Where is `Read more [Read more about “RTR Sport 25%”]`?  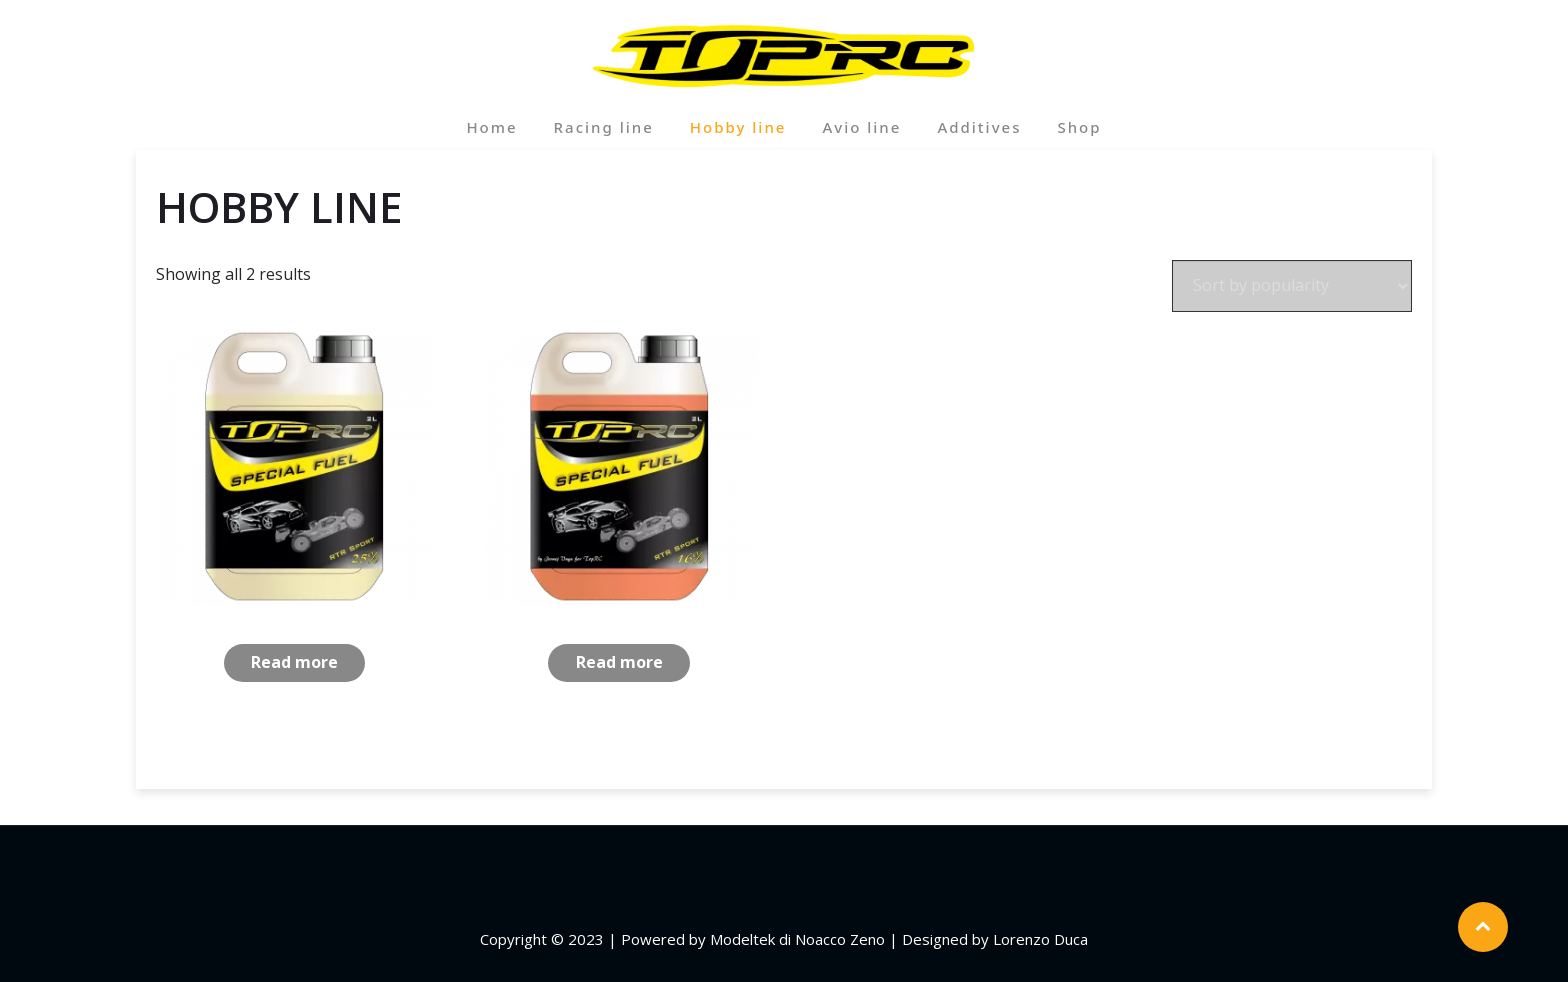 Read more [Read more about “RTR Sport 25%”] is located at coordinates (294, 662).